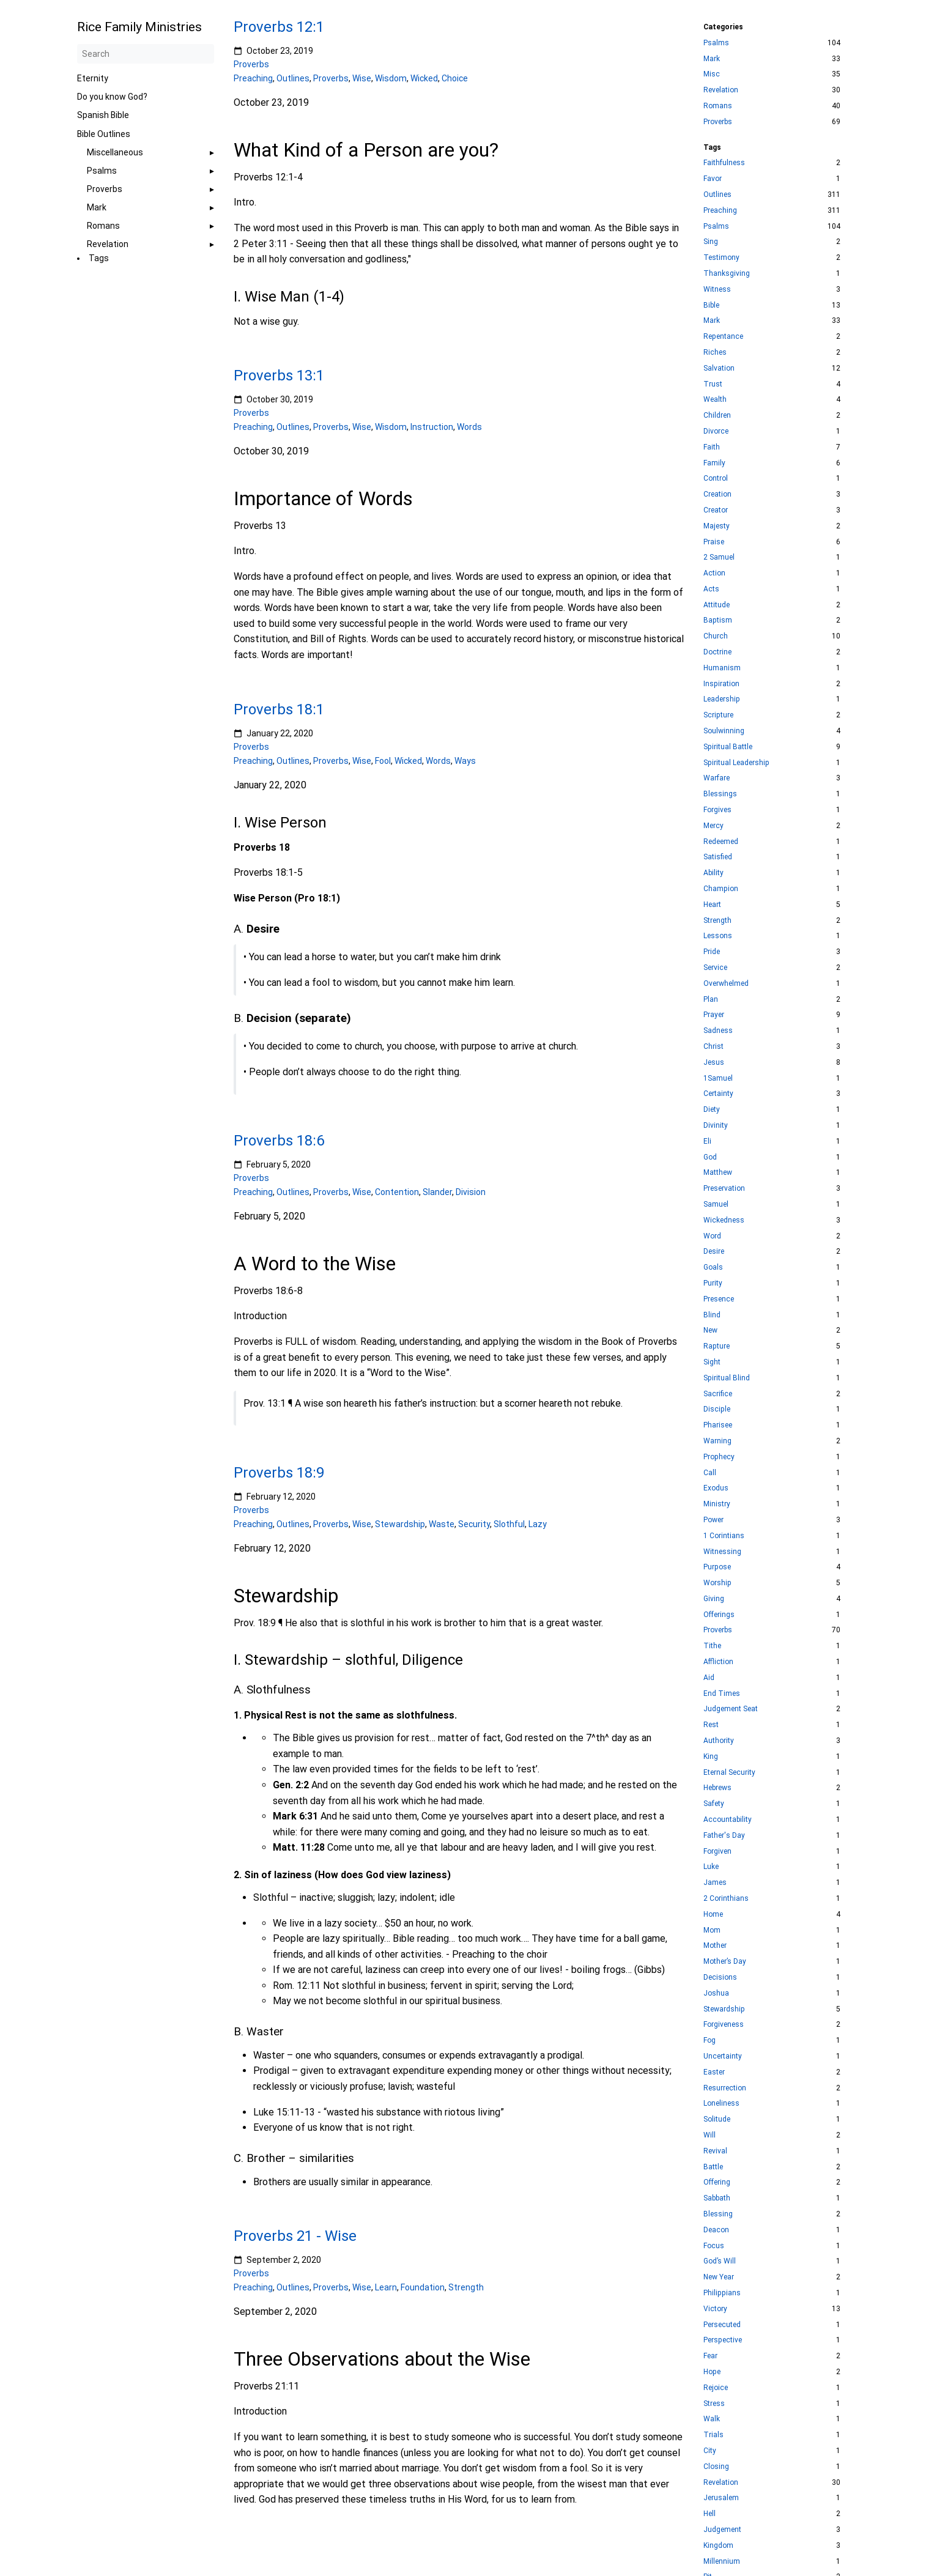 The image size is (926, 2576). I want to click on Offerings, so click(719, 1614).